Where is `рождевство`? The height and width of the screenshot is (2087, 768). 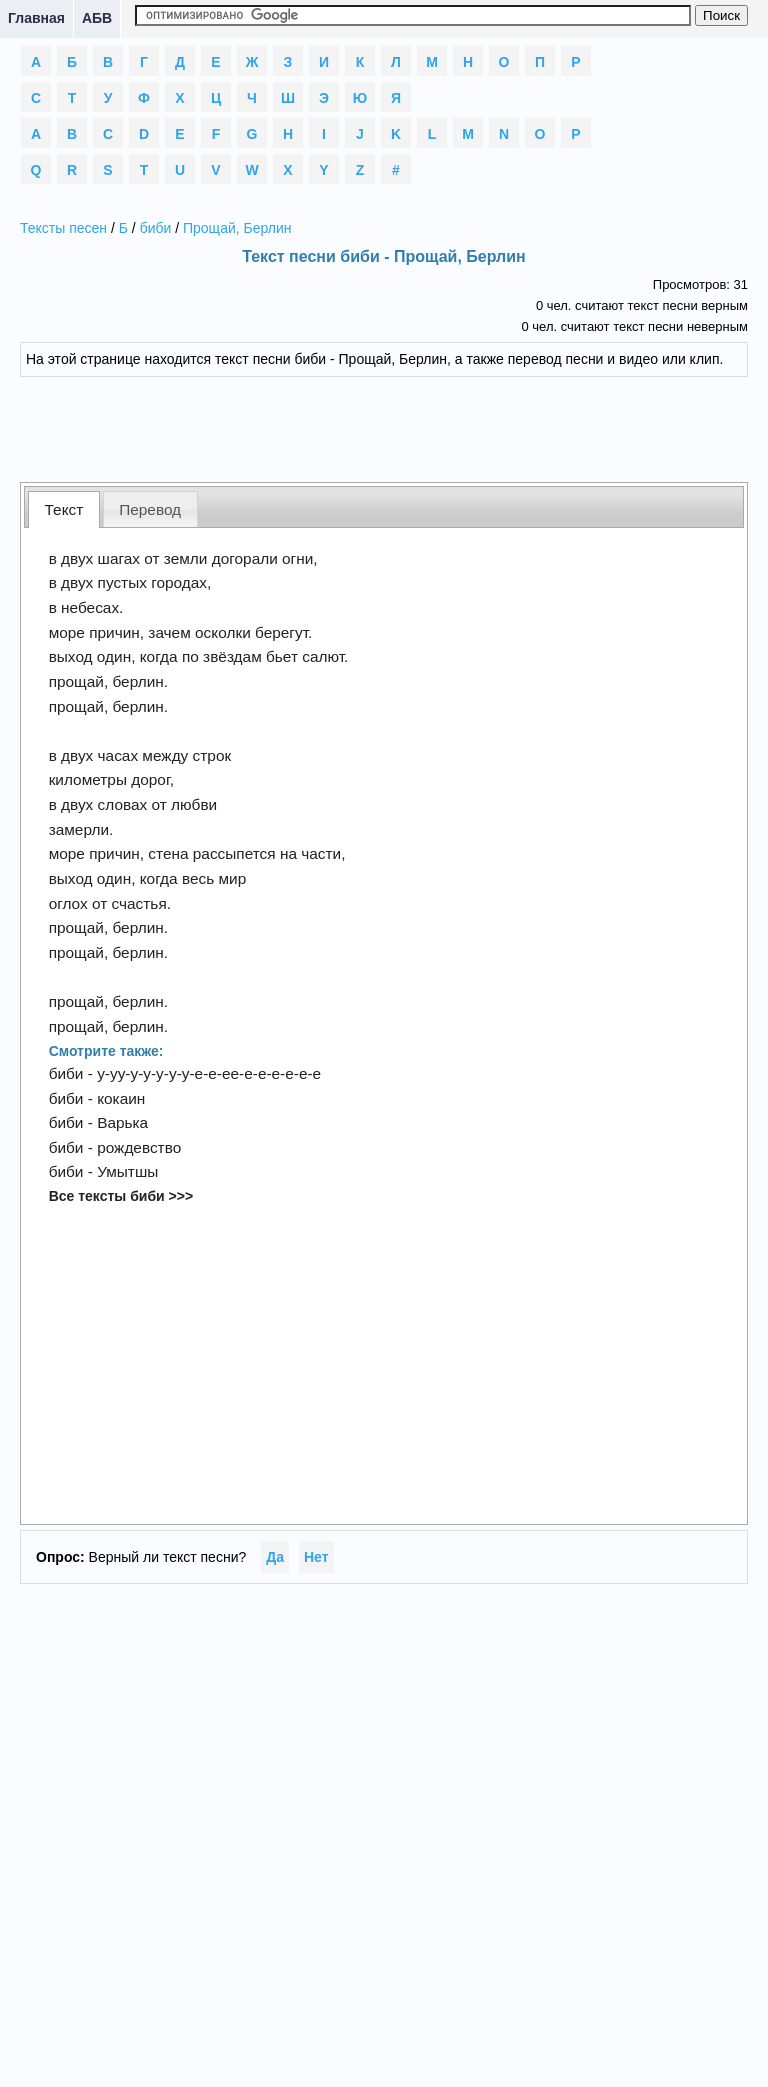 рождевство is located at coordinates (139, 1147).